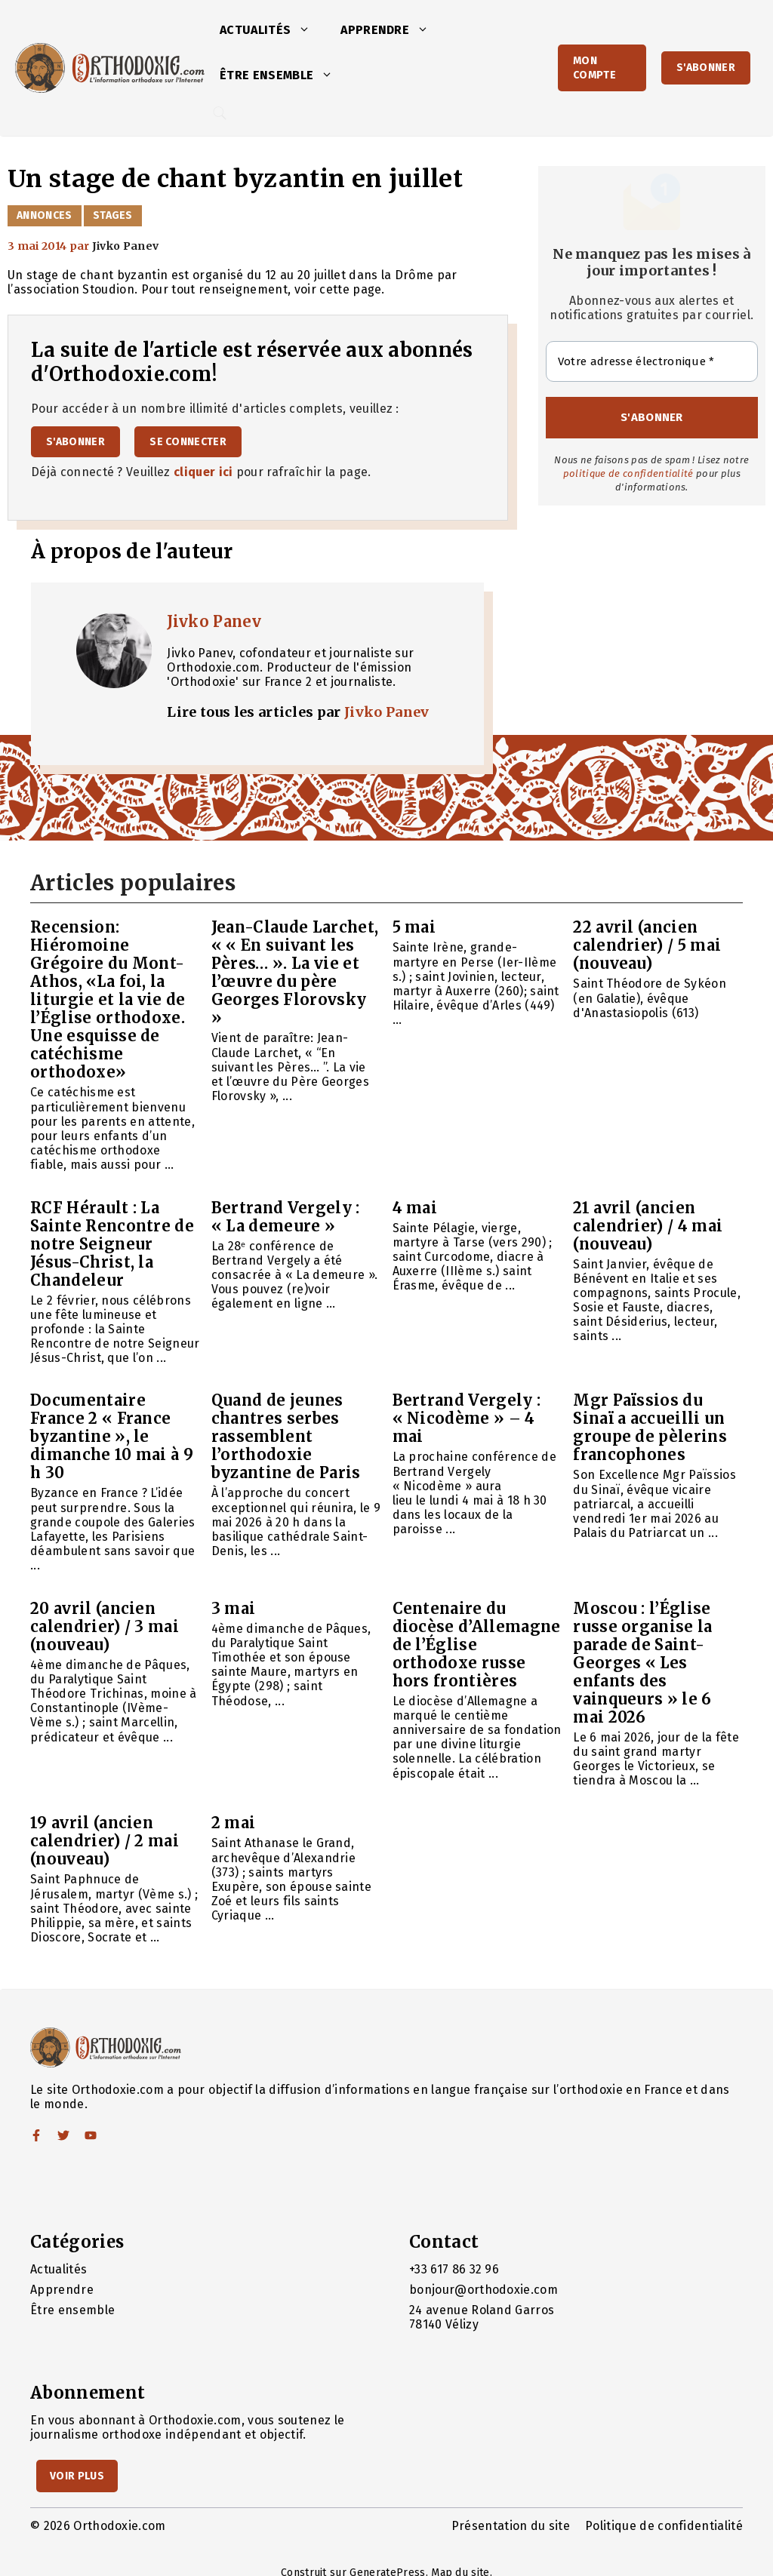  What do you see at coordinates (642, 1662) in the screenshot?
I see `Moscou : l’Église russe organise la parade de Saint-Georges « Les enfants des vainqueurs » le 6 mai 2026` at bounding box center [642, 1662].